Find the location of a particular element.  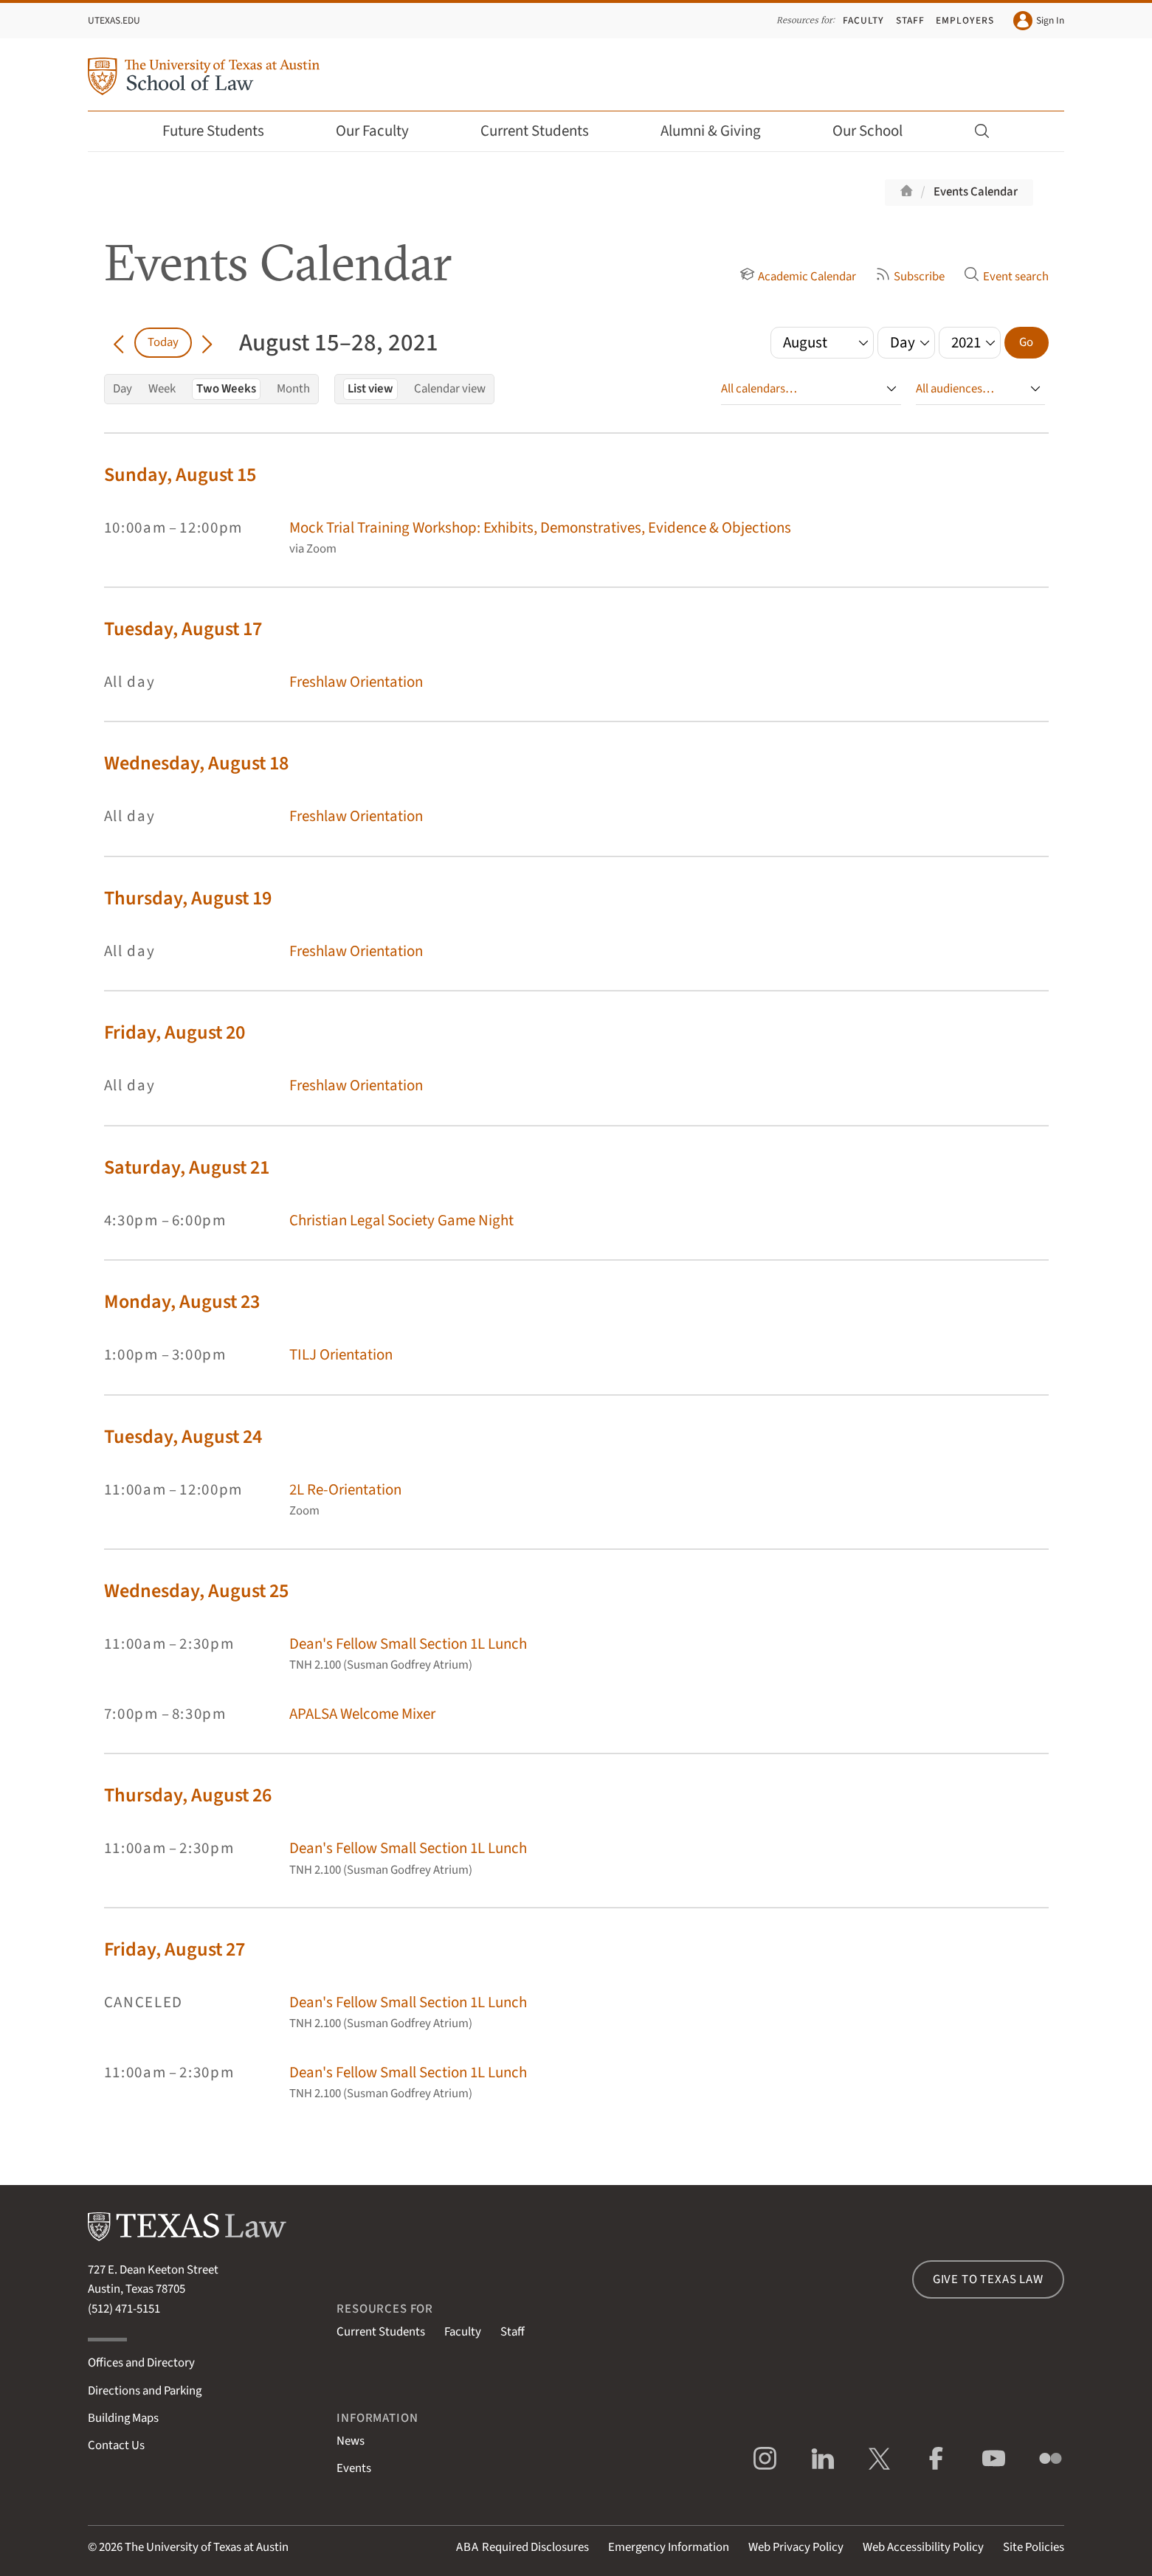

Tuesday, August 17 is located at coordinates (183, 629).